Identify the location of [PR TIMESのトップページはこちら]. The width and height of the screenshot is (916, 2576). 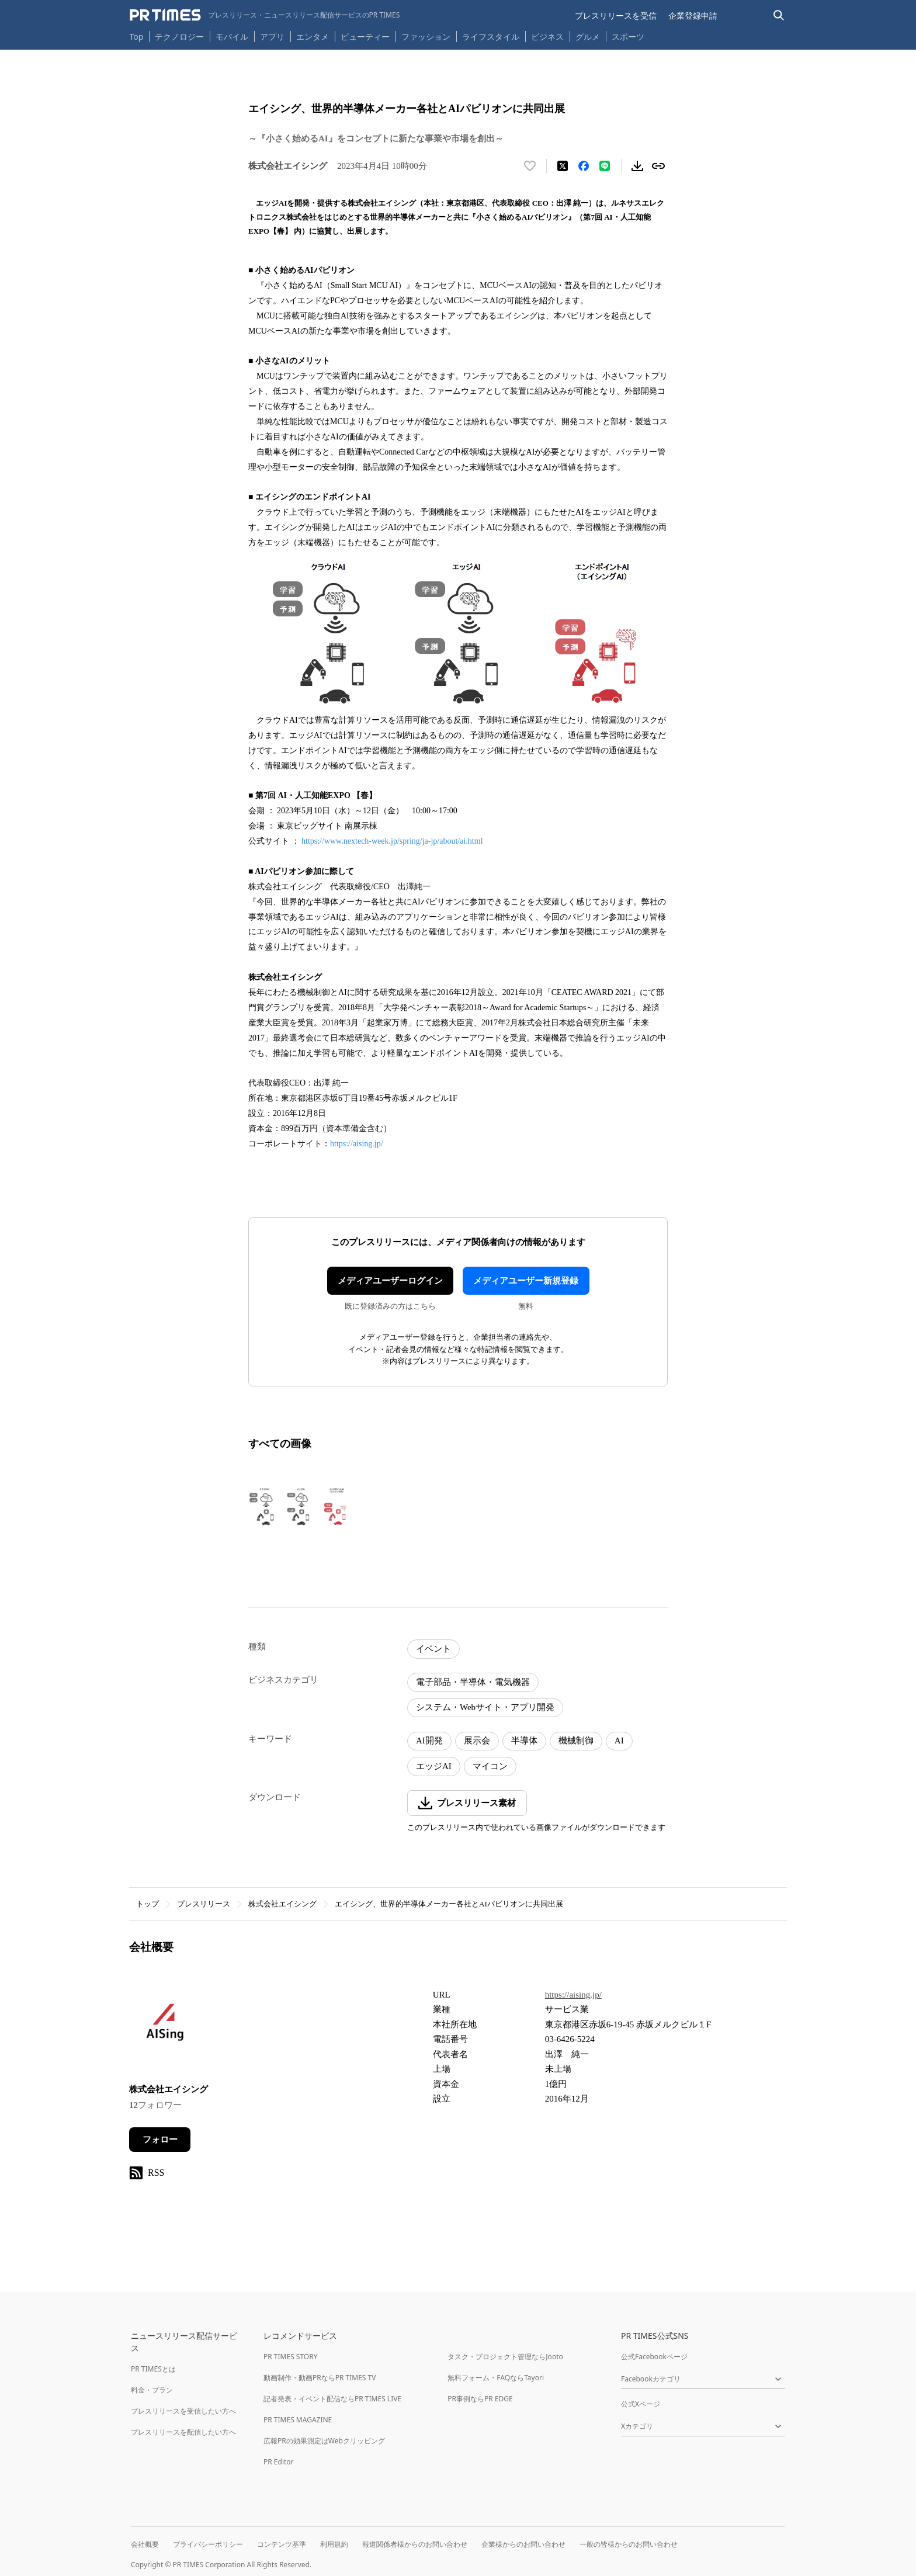
(265, 15).